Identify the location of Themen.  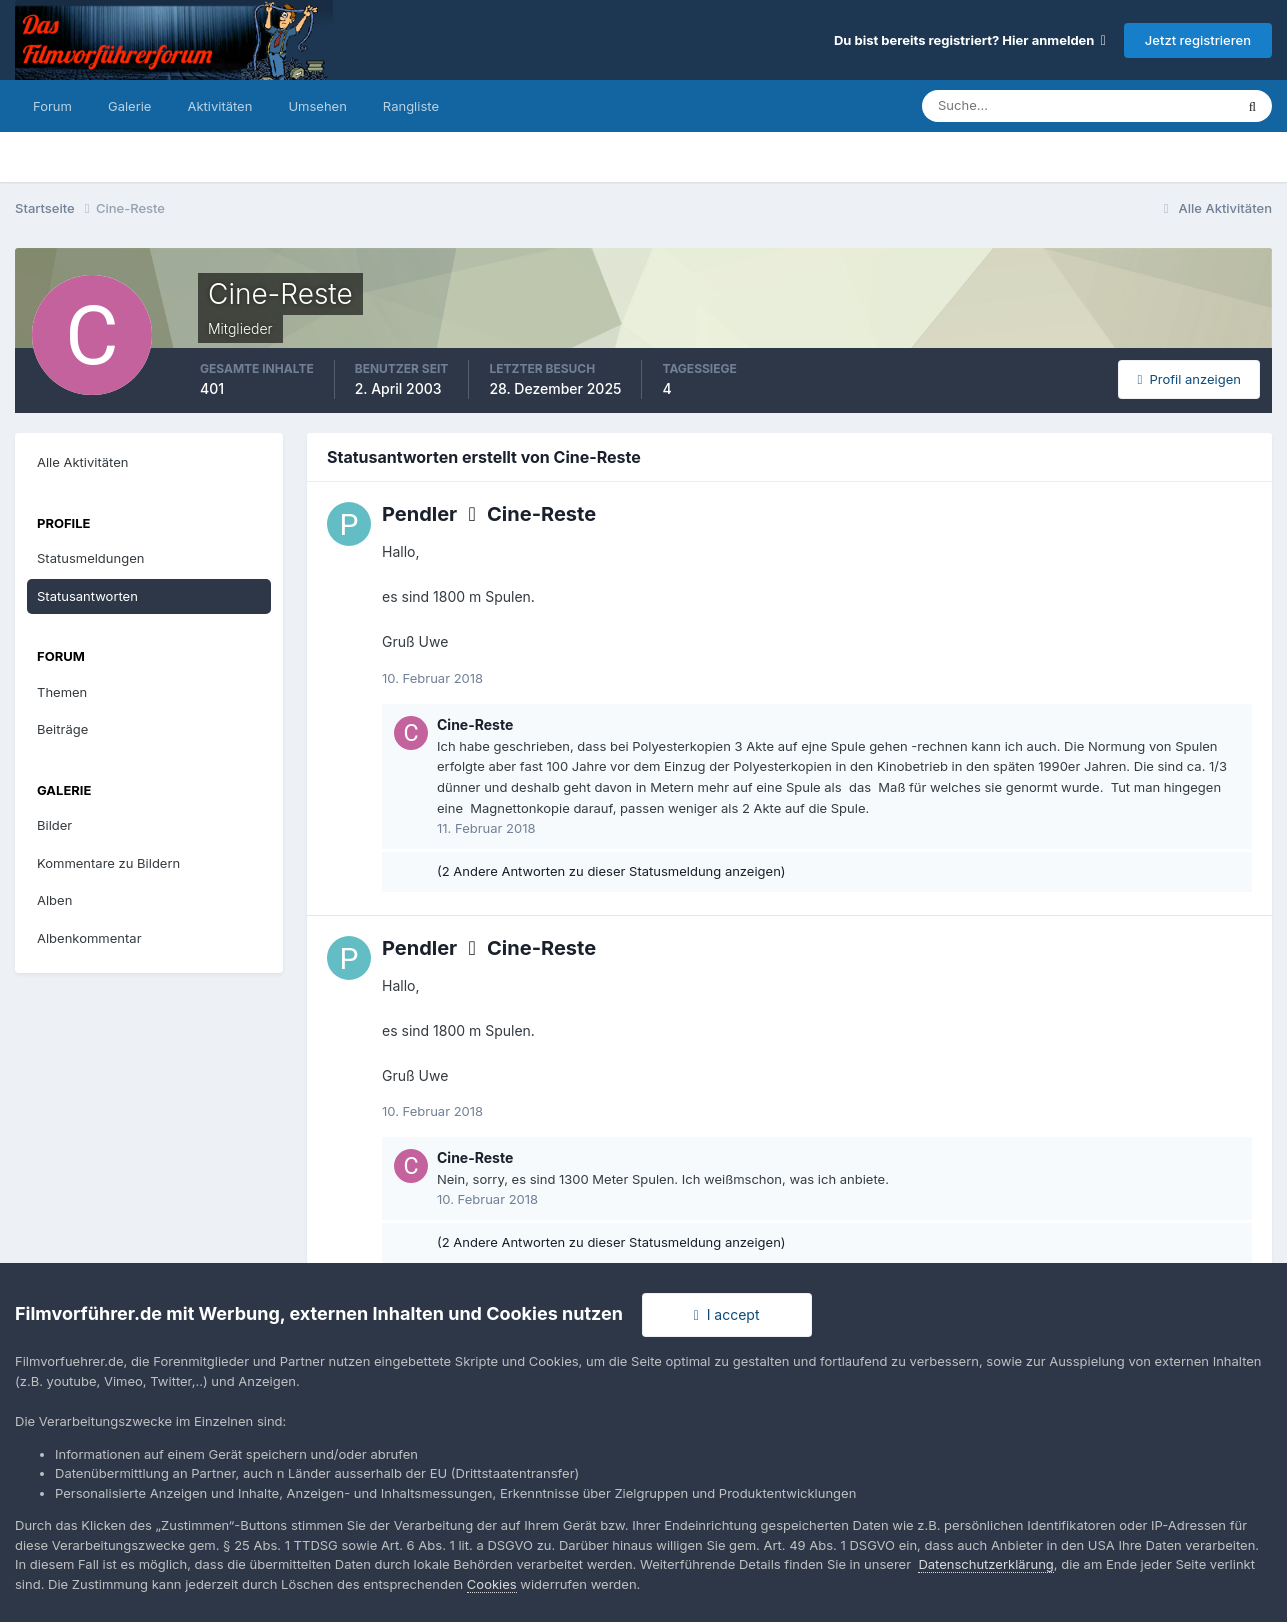
(62, 692).